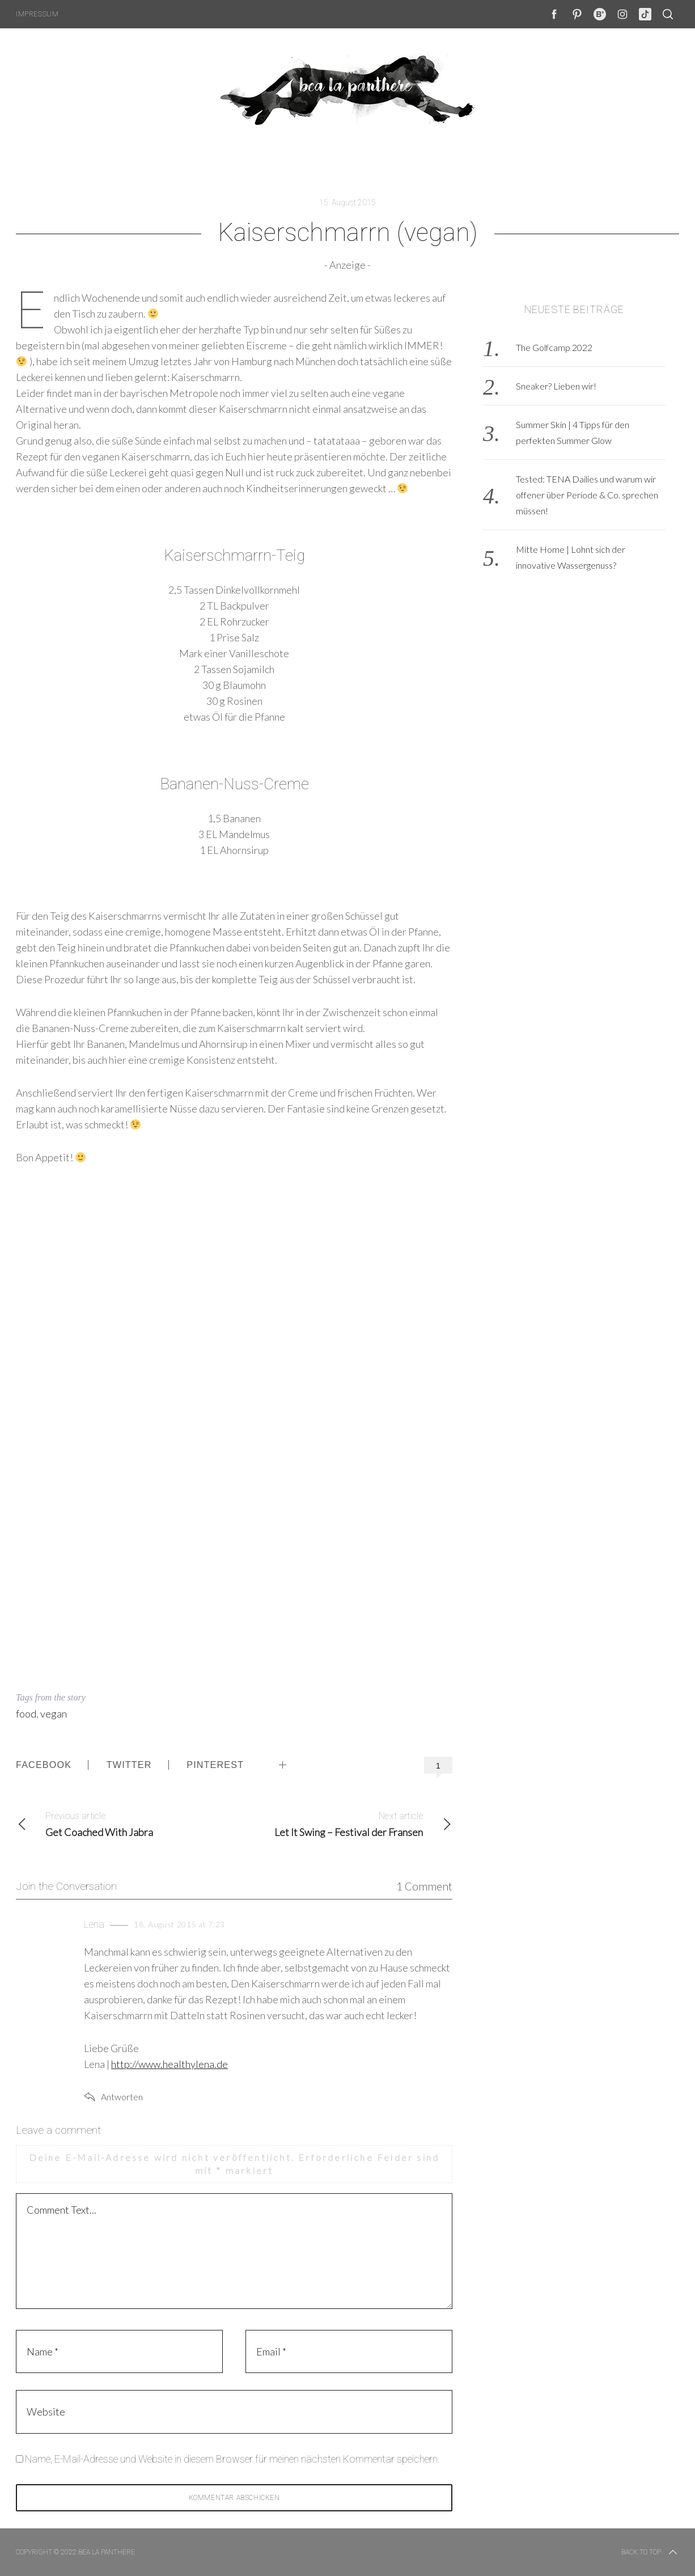 This screenshot has height=2576, width=695. Describe the element at coordinates (37, 14) in the screenshot. I see `Impressum` at that location.